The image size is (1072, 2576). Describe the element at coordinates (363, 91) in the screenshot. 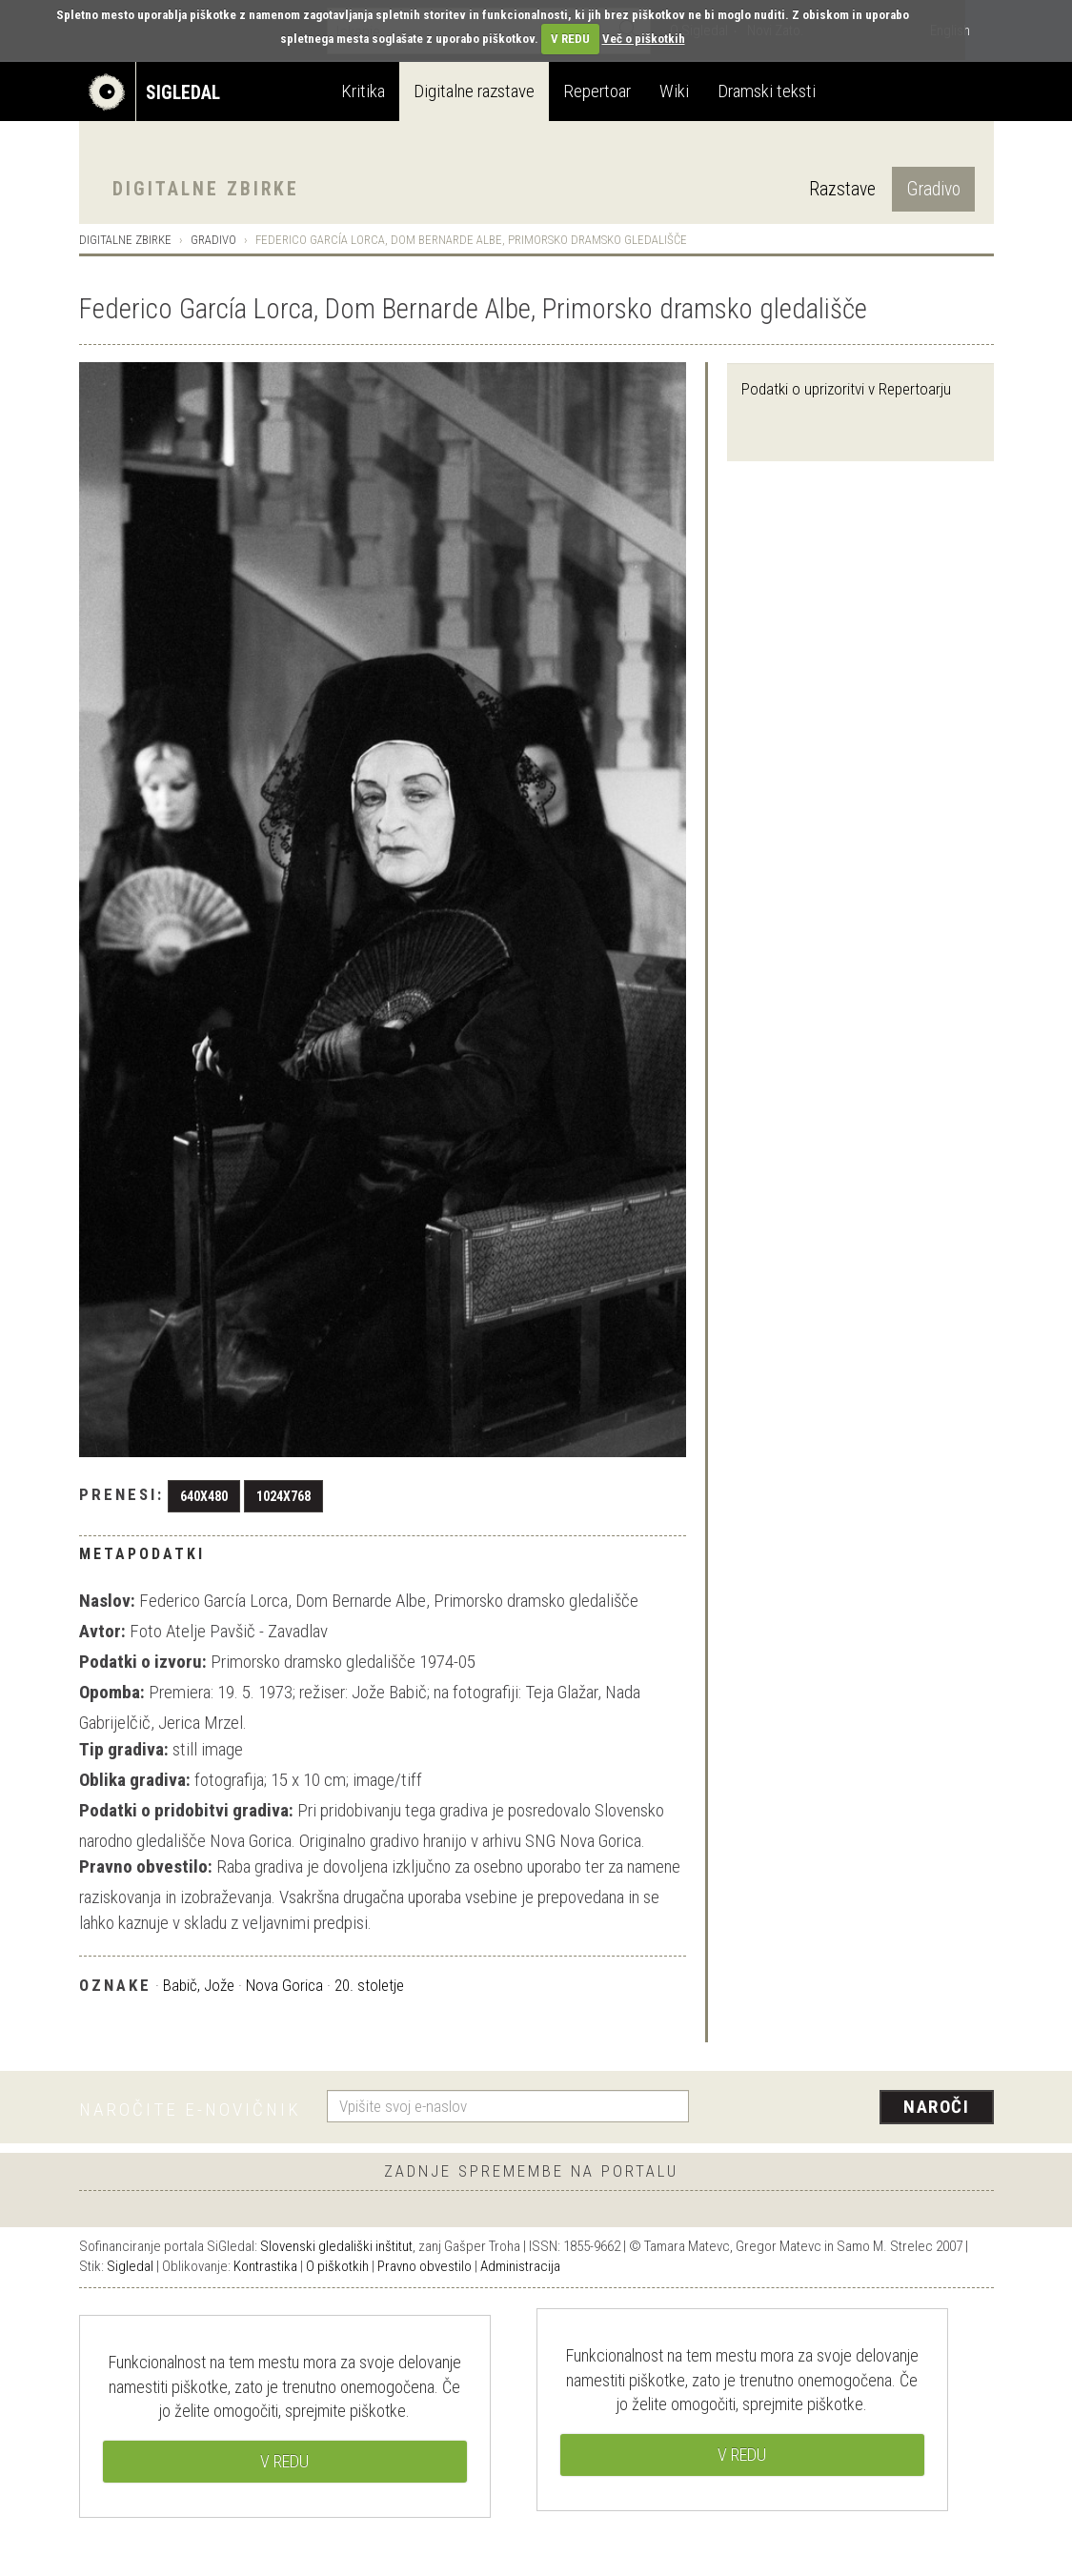

I see `Kritika` at that location.